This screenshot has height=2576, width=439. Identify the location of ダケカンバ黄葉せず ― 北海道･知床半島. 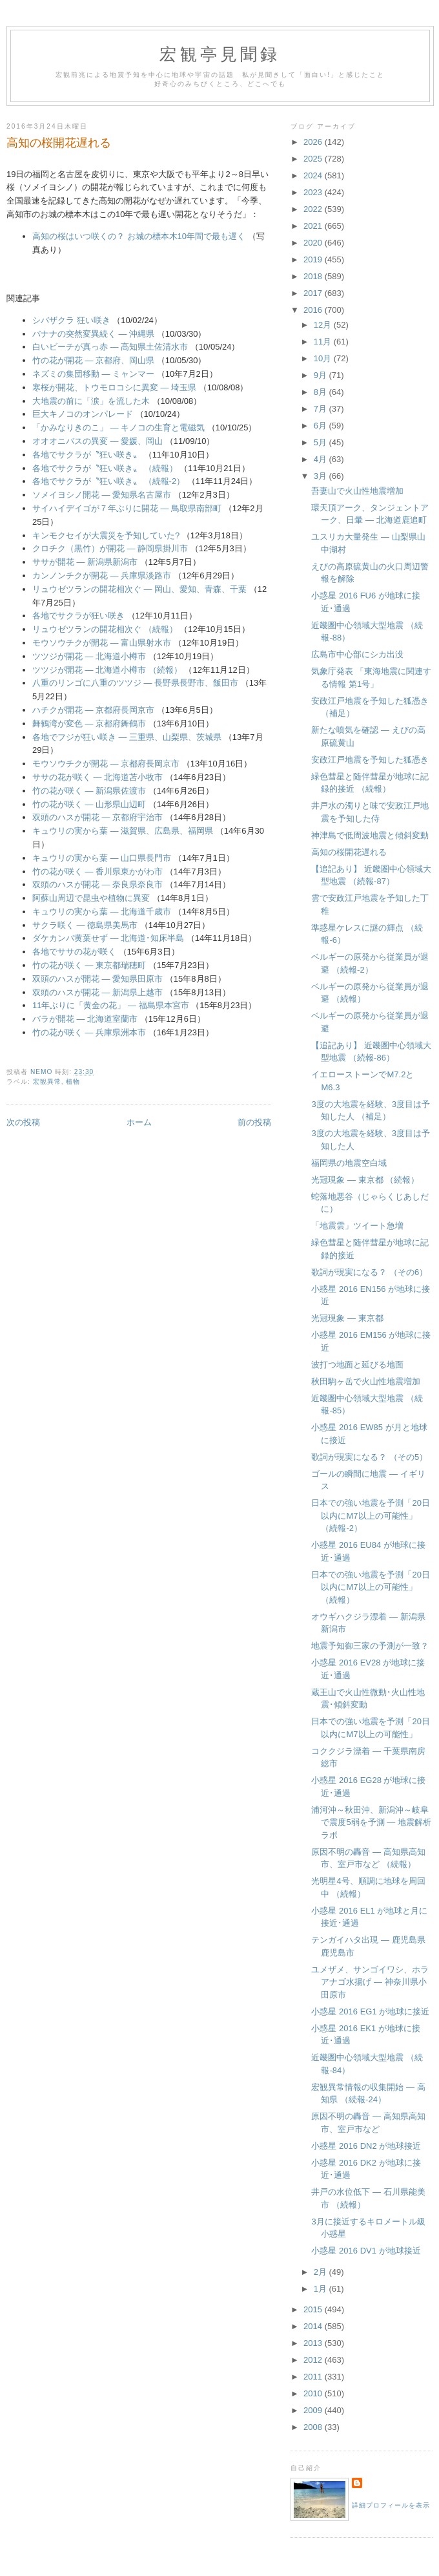
(108, 938).